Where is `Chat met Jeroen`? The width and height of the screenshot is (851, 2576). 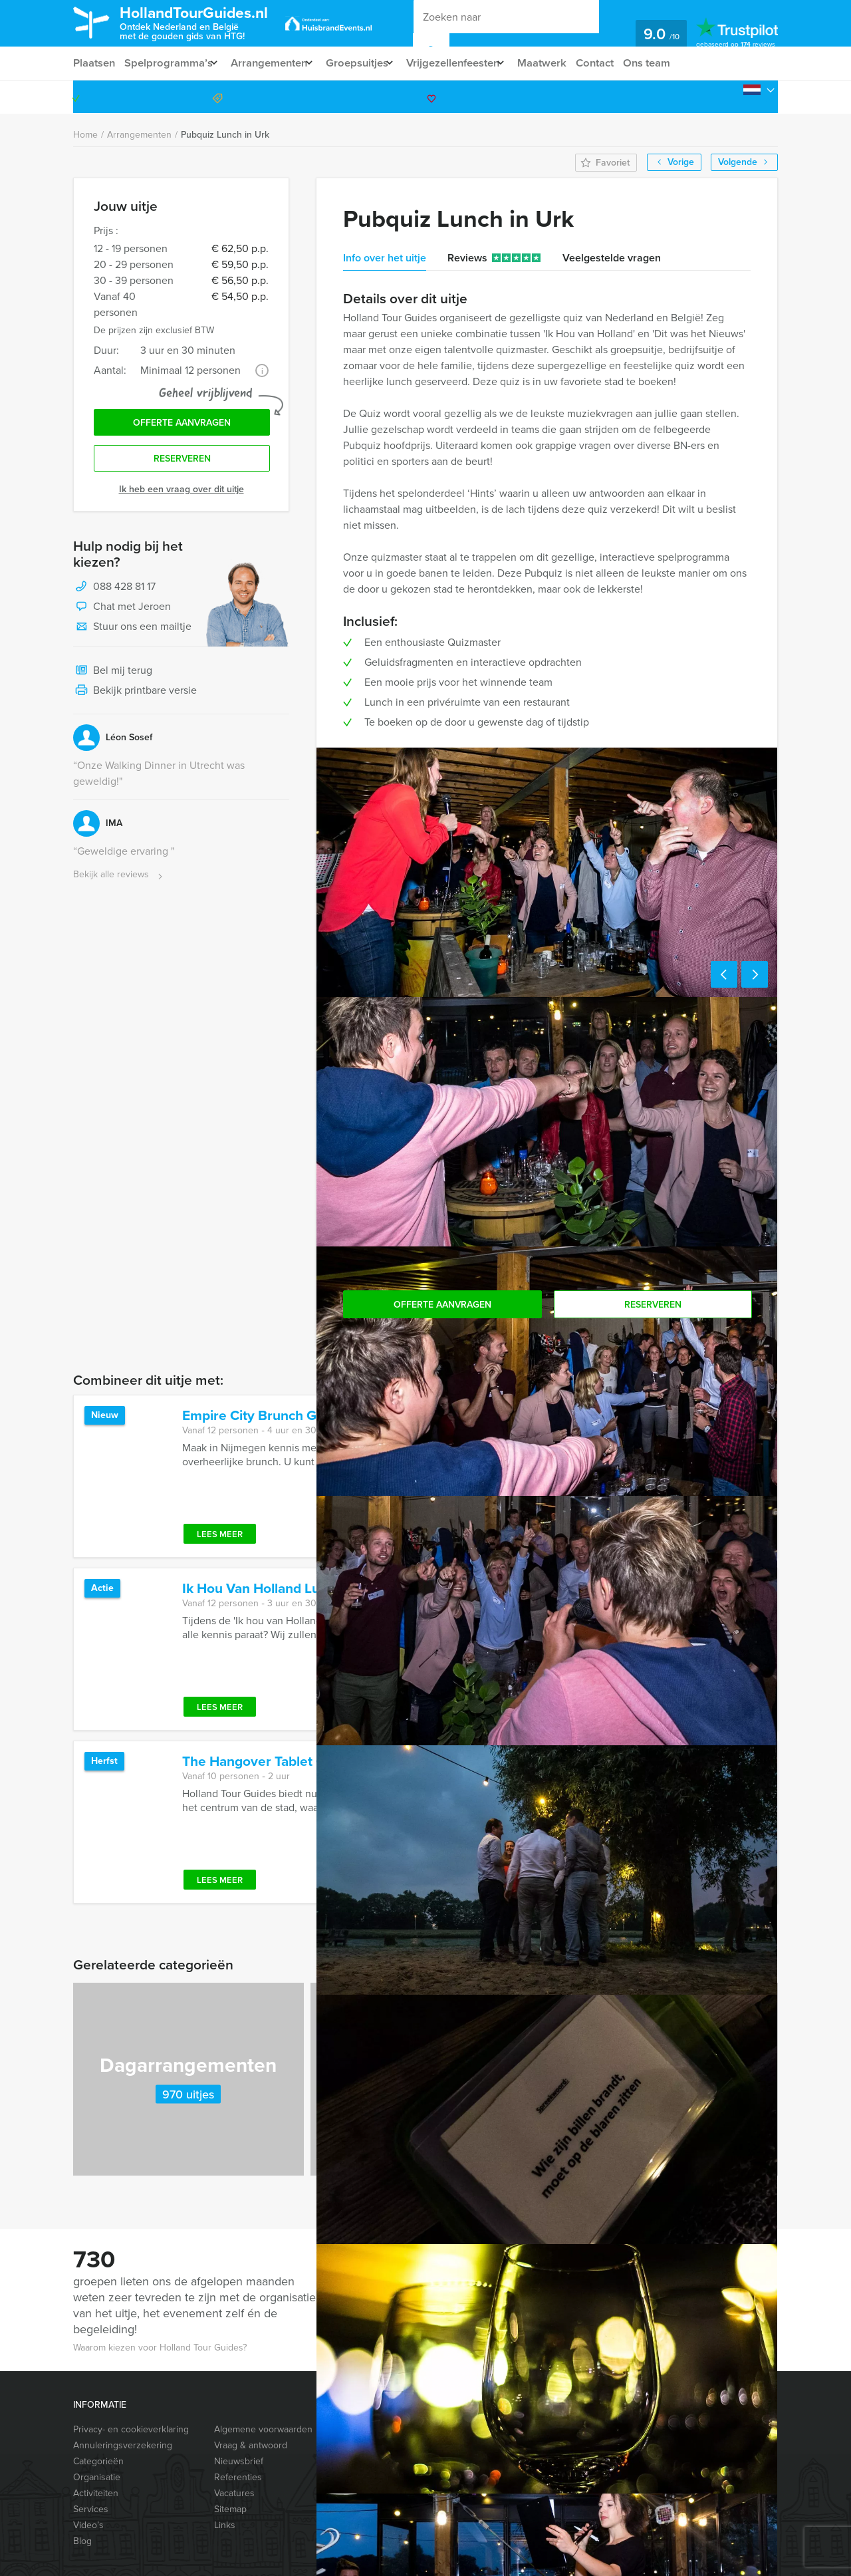 Chat met Jeroen is located at coordinates (122, 612).